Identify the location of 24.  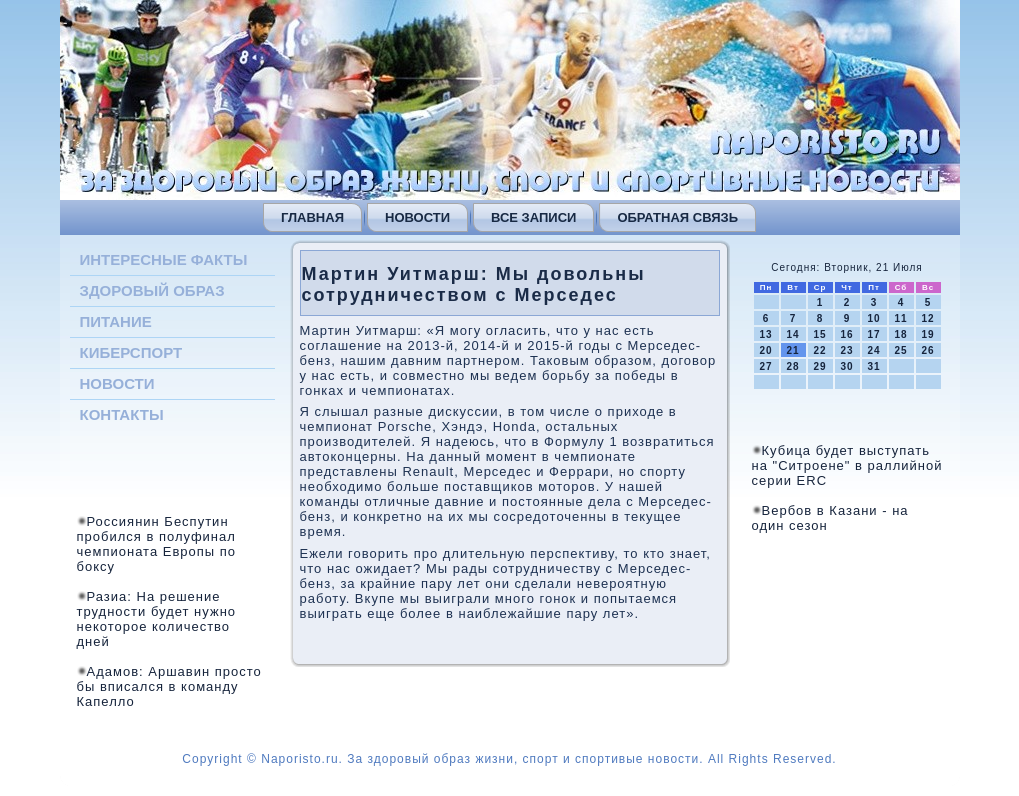
(873, 350).